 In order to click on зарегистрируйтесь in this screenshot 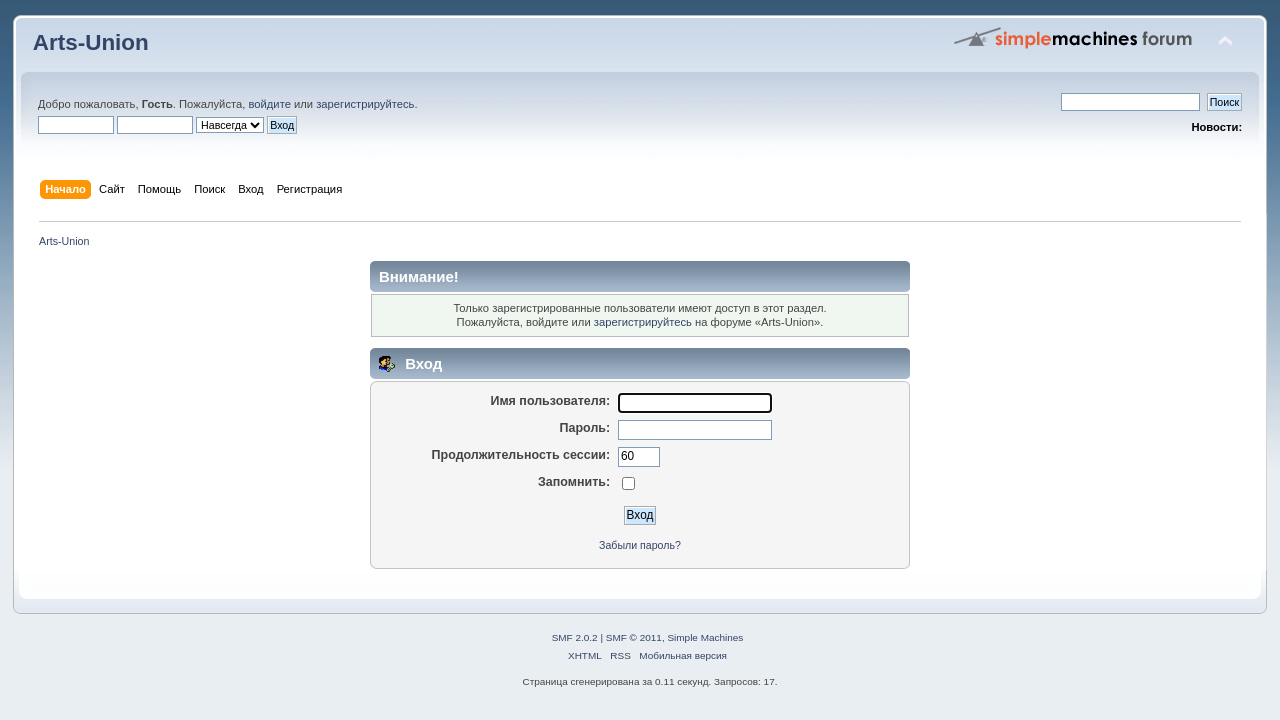, I will do `click(365, 104)`.